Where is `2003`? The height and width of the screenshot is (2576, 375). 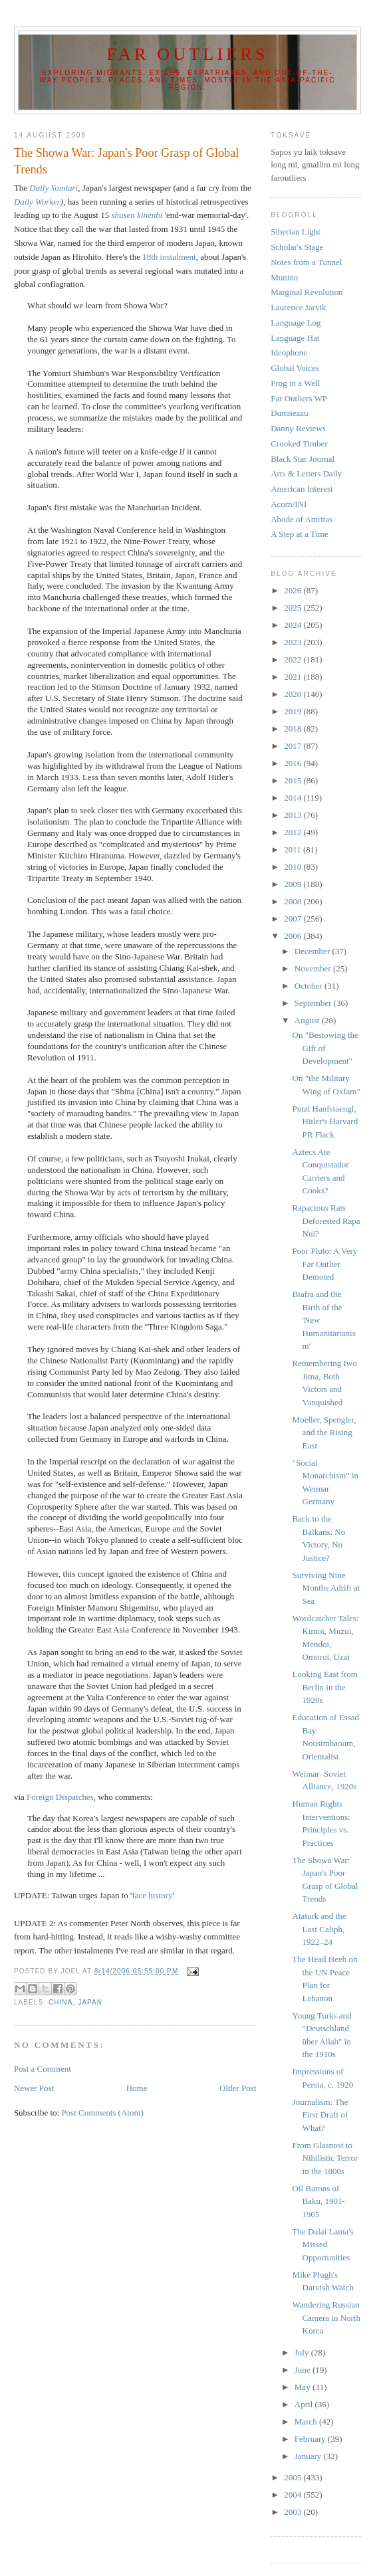
2003 is located at coordinates (293, 2512).